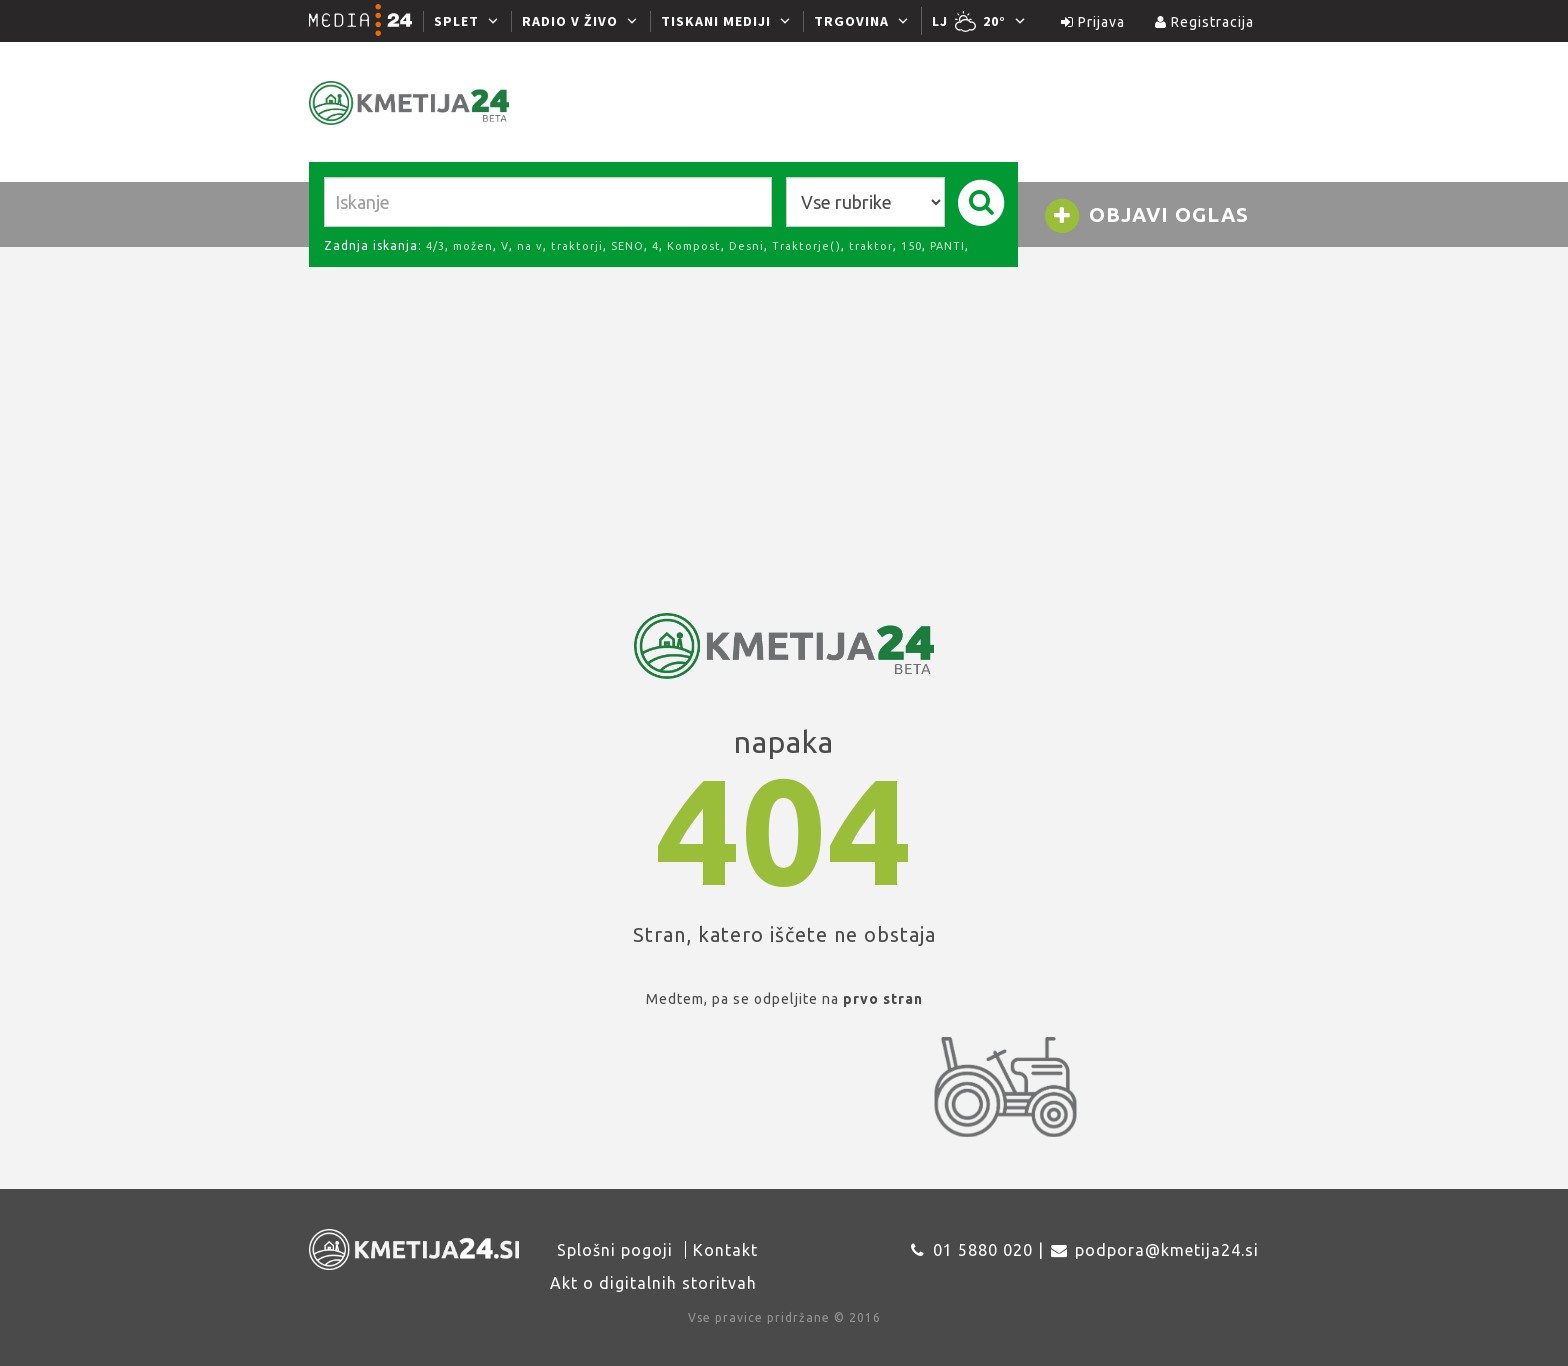 The image size is (1568, 1366). What do you see at coordinates (1204, 22) in the screenshot?
I see `Registracija` at bounding box center [1204, 22].